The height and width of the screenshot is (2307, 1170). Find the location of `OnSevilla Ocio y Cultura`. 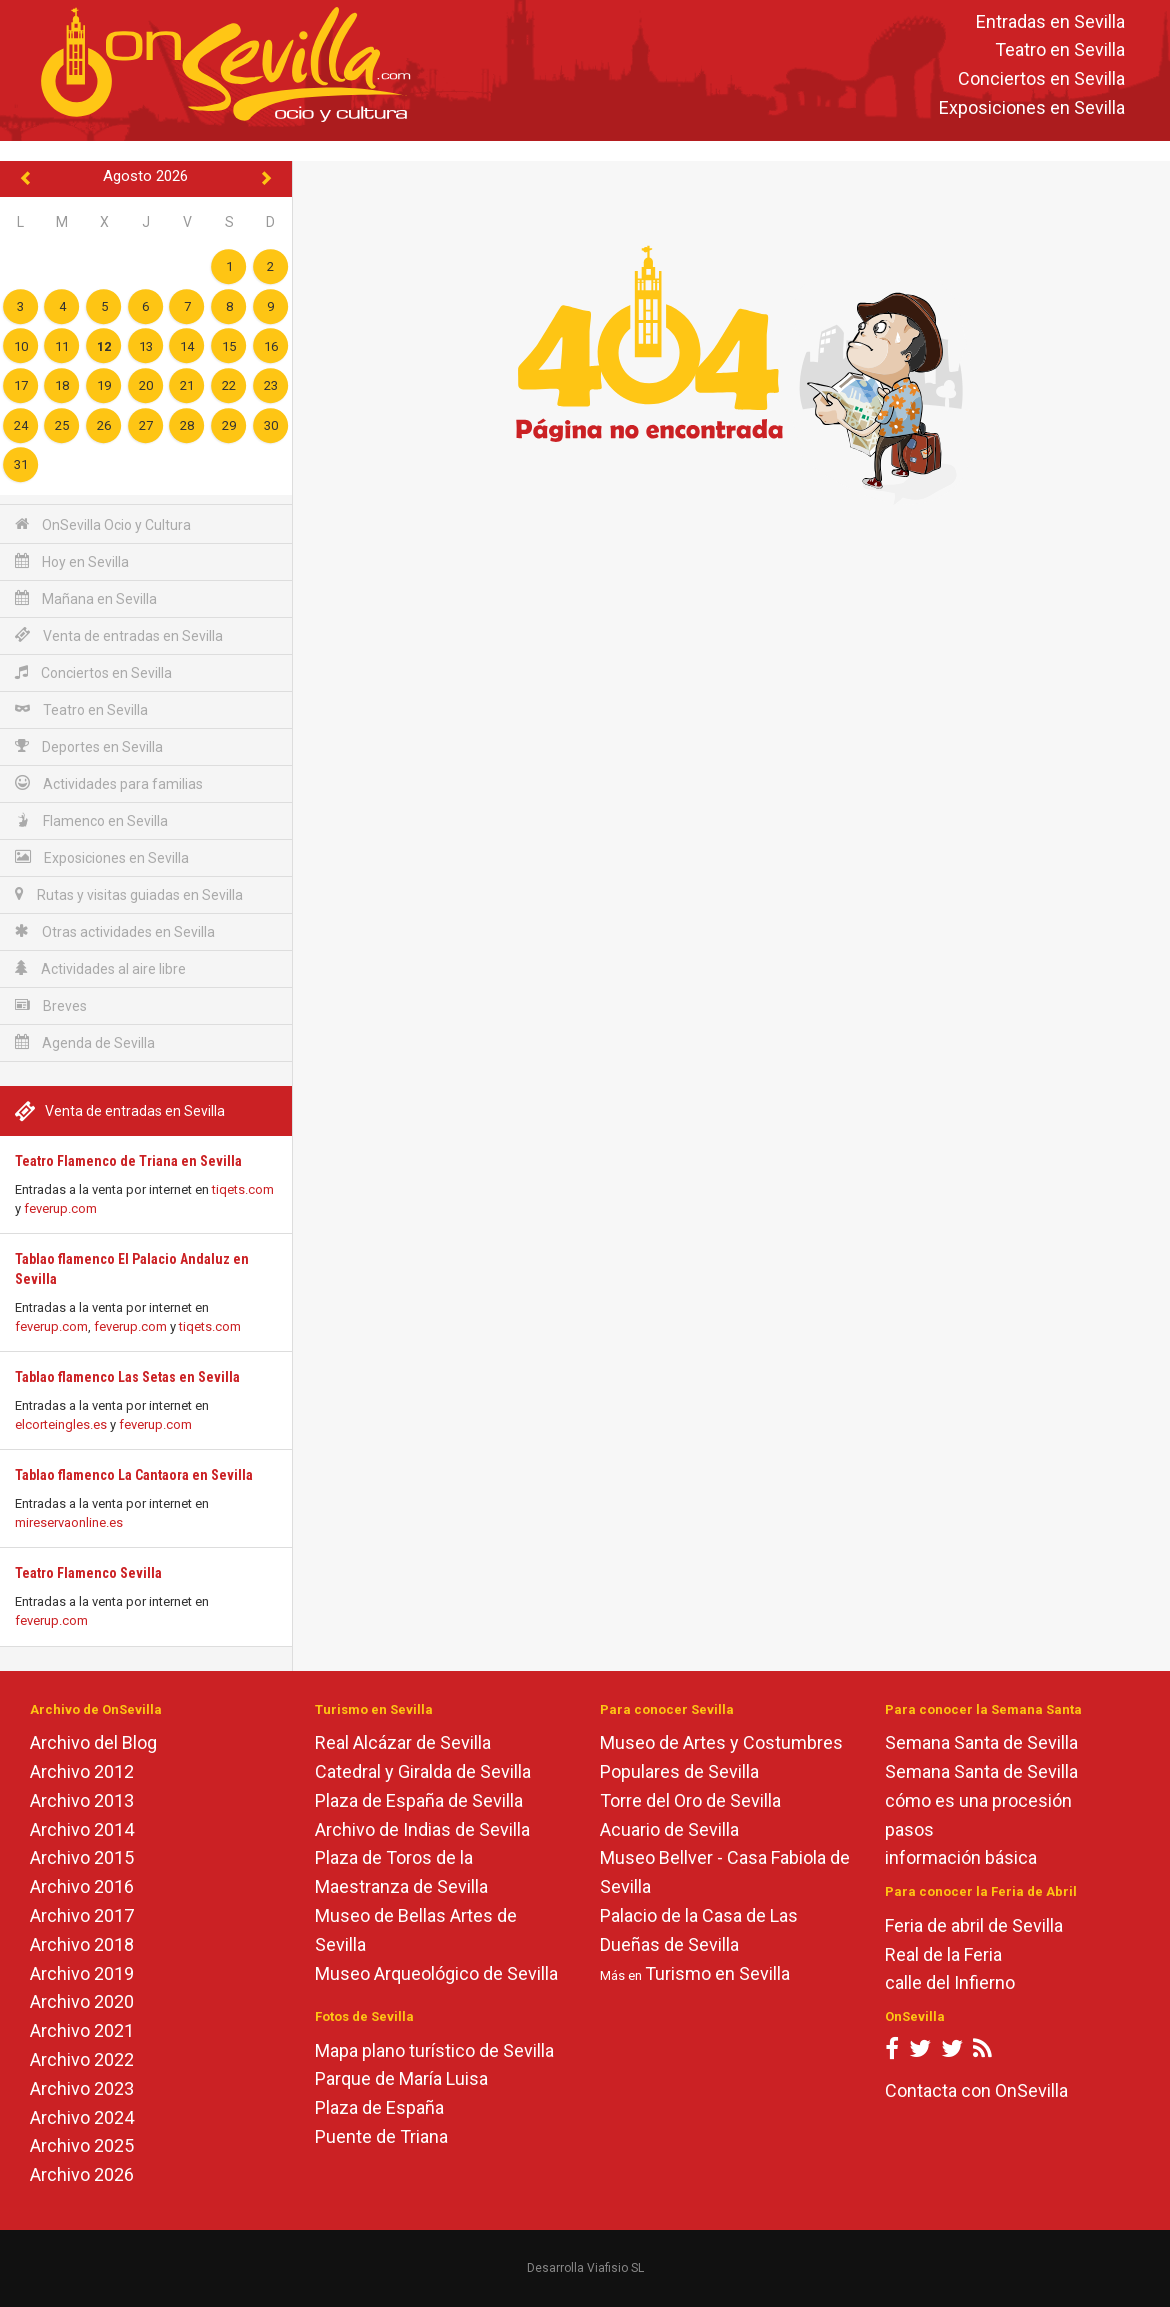

OnSevilla Ocio y Cultura is located at coordinates (103, 524).